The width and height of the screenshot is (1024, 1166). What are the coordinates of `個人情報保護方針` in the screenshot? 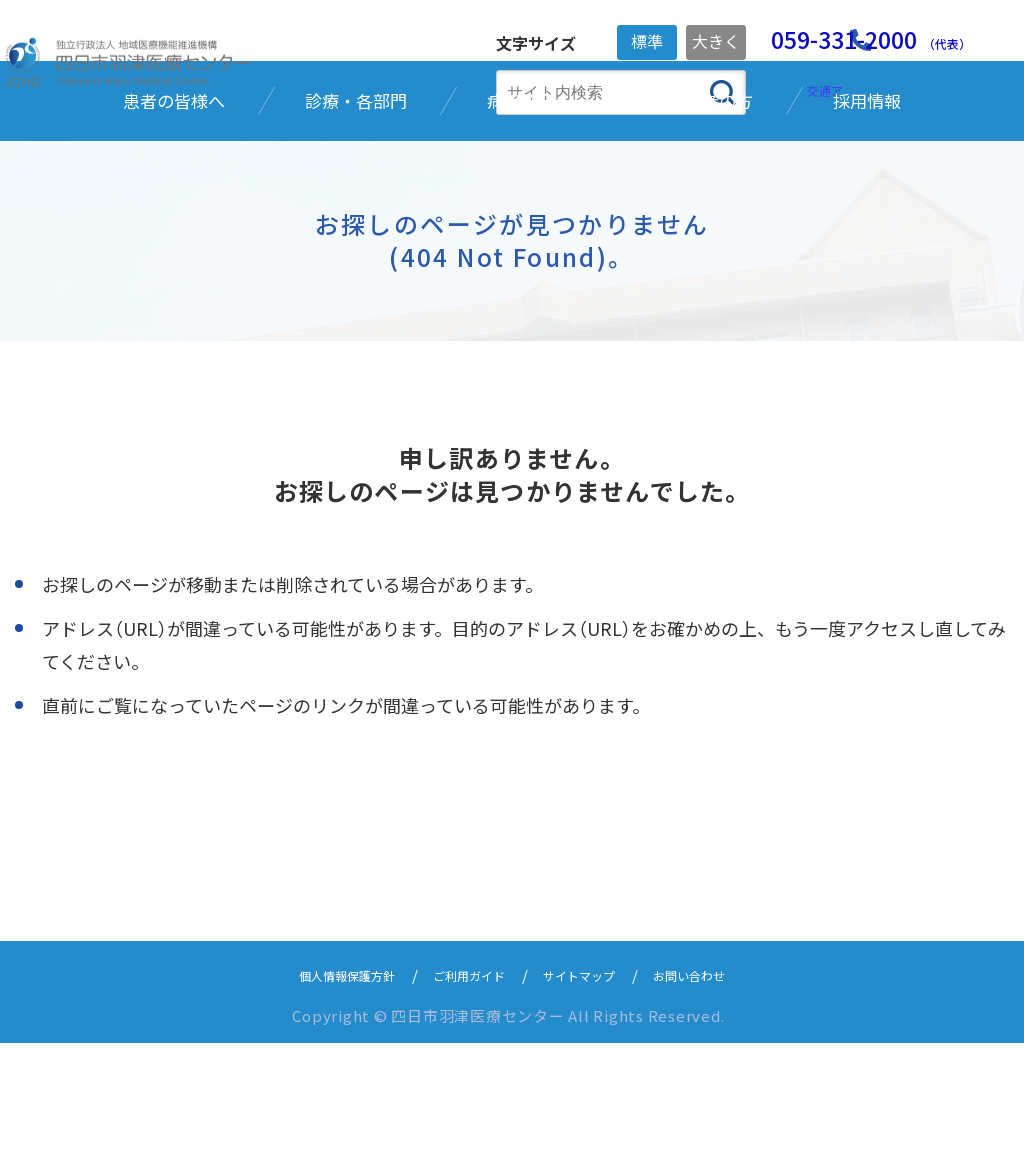 It's located at (320, 1097).